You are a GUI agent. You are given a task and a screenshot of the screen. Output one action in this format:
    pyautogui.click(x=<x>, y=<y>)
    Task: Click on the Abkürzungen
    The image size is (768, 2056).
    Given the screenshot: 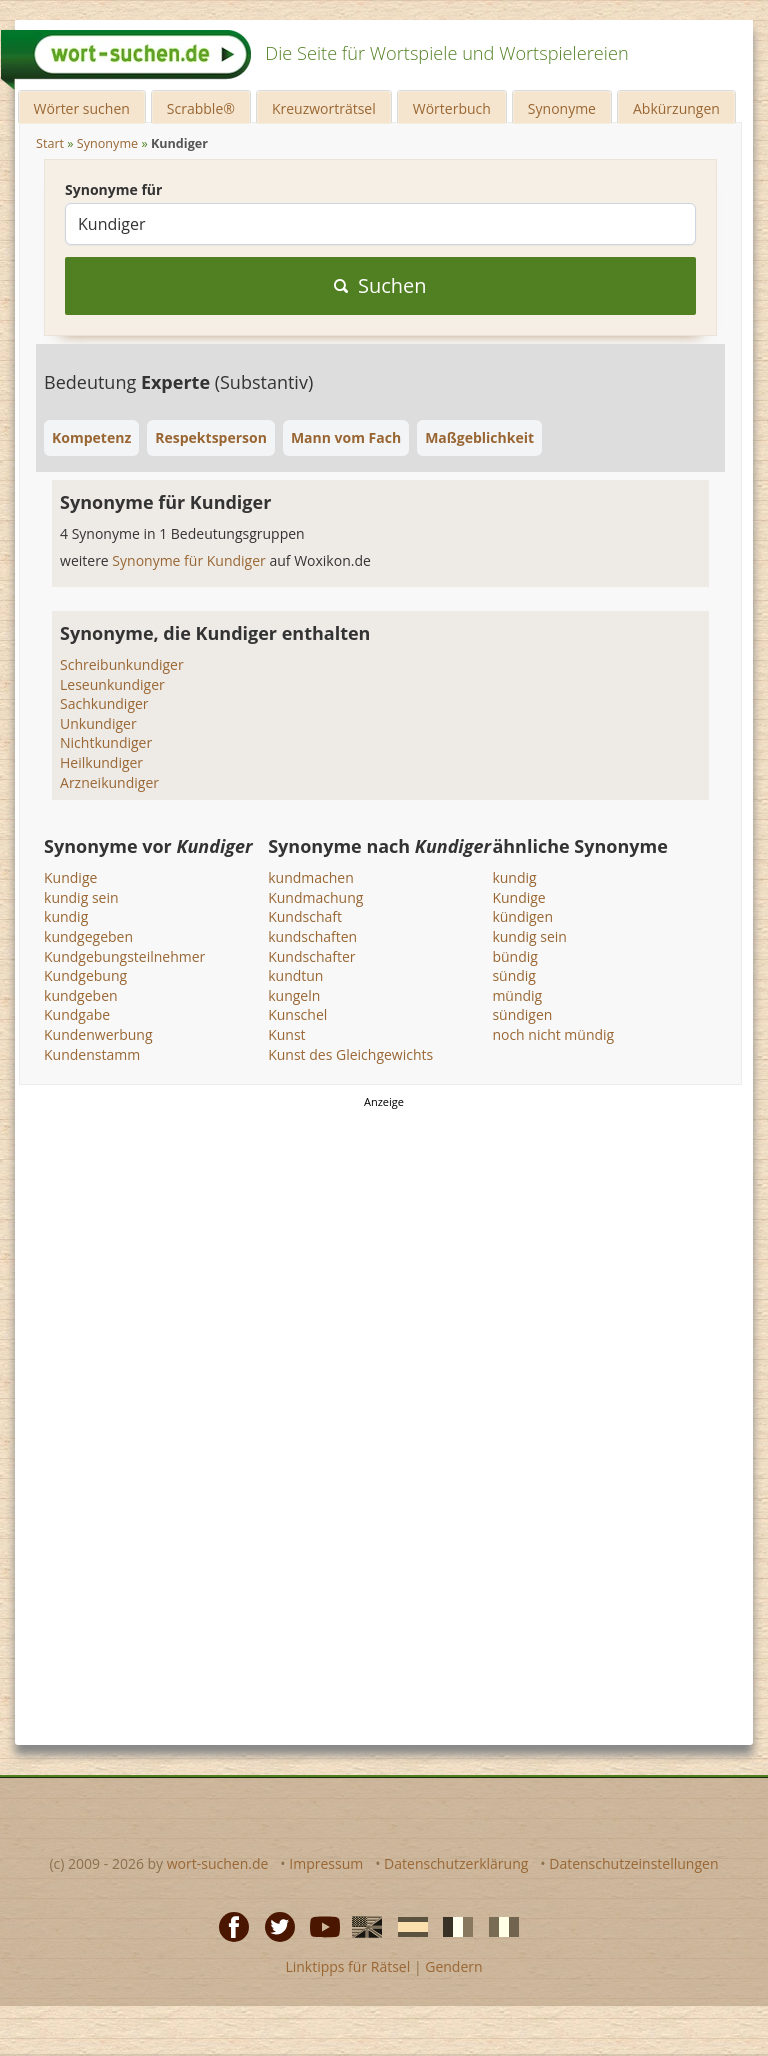 What is the action you would take?
    pyautogui.click(x=676, y=108)
    